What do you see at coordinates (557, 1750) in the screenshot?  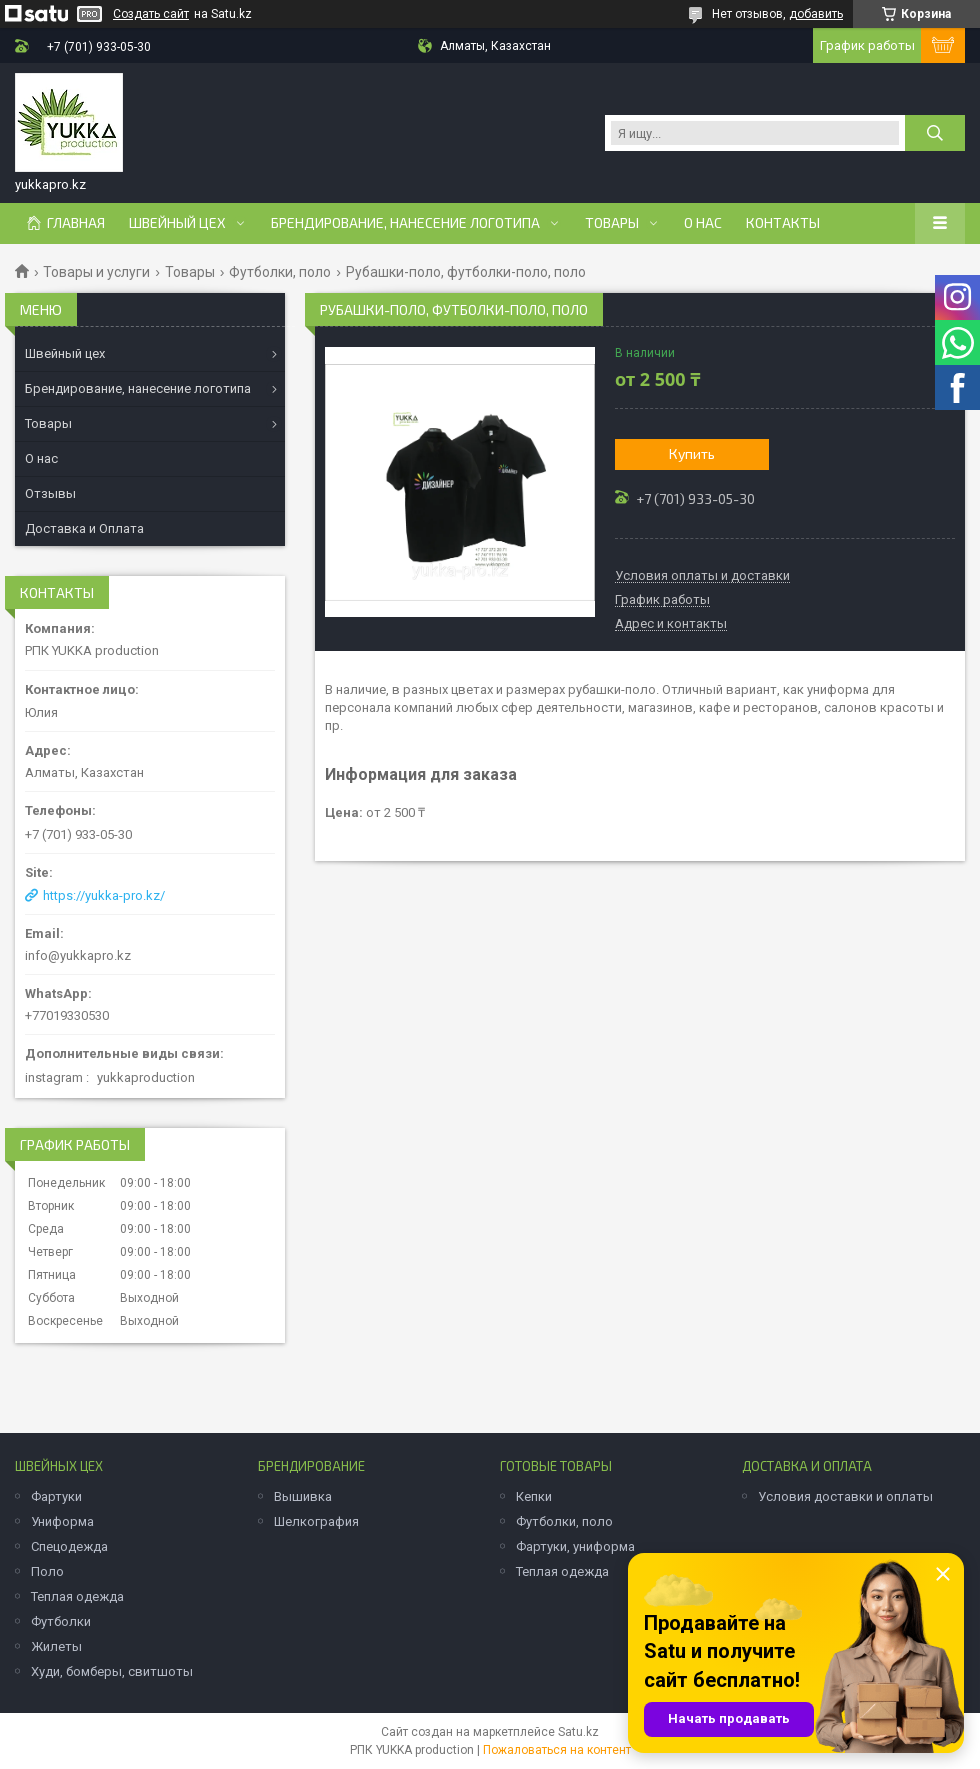 I see `Пожаловаться на контент` at bounding box center [557, 1750].